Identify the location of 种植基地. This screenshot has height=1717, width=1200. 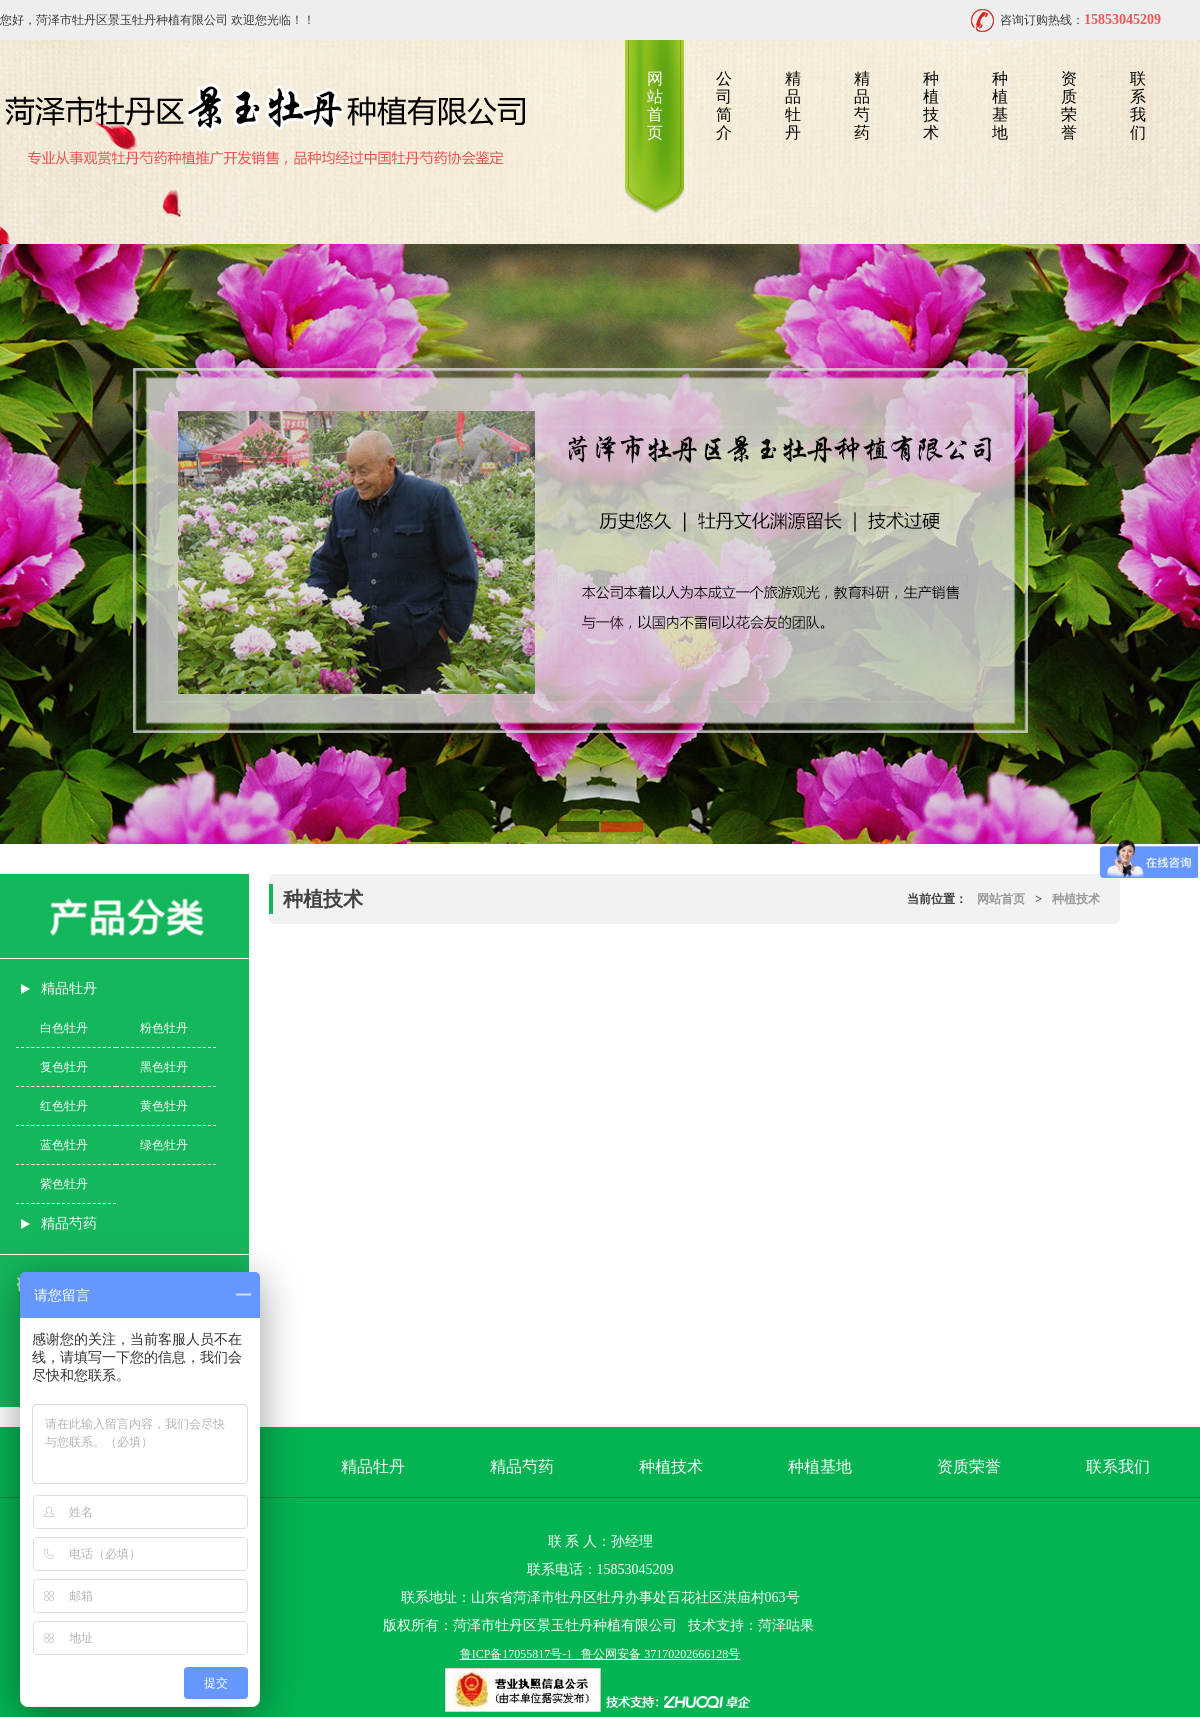
(1000, 105).